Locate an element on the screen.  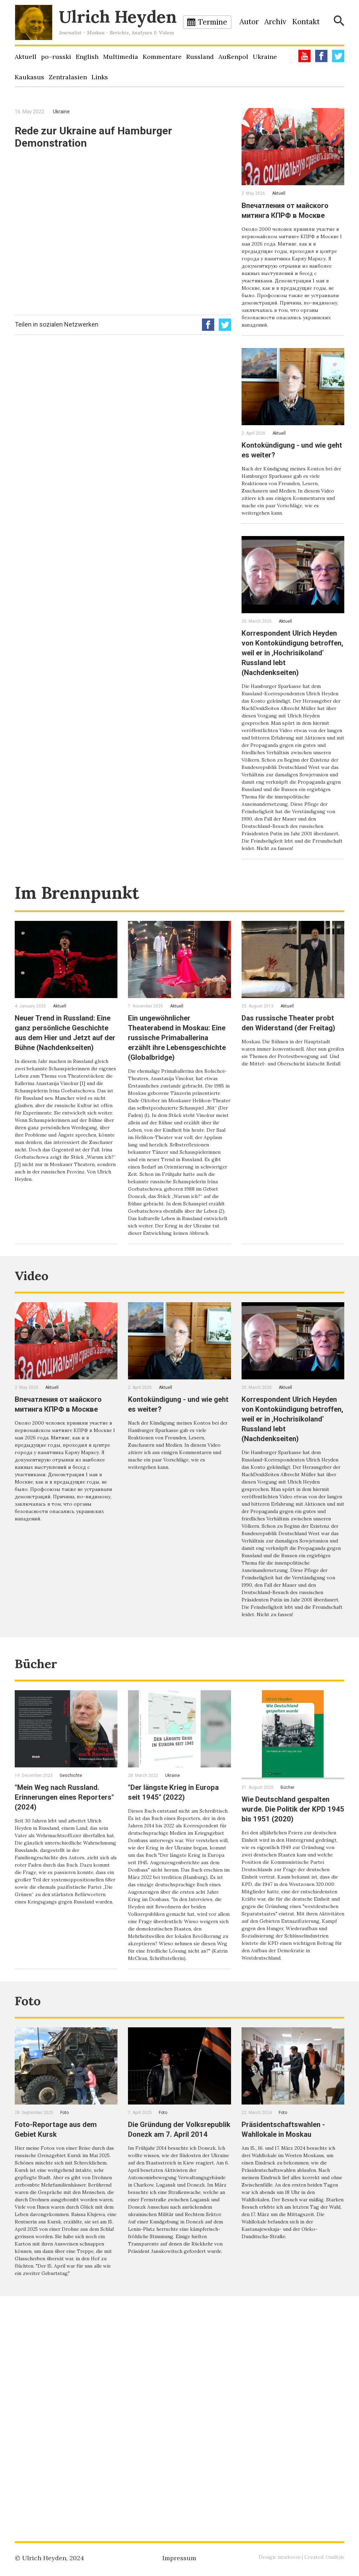
Außenpol is located at coordinates (233, 57).